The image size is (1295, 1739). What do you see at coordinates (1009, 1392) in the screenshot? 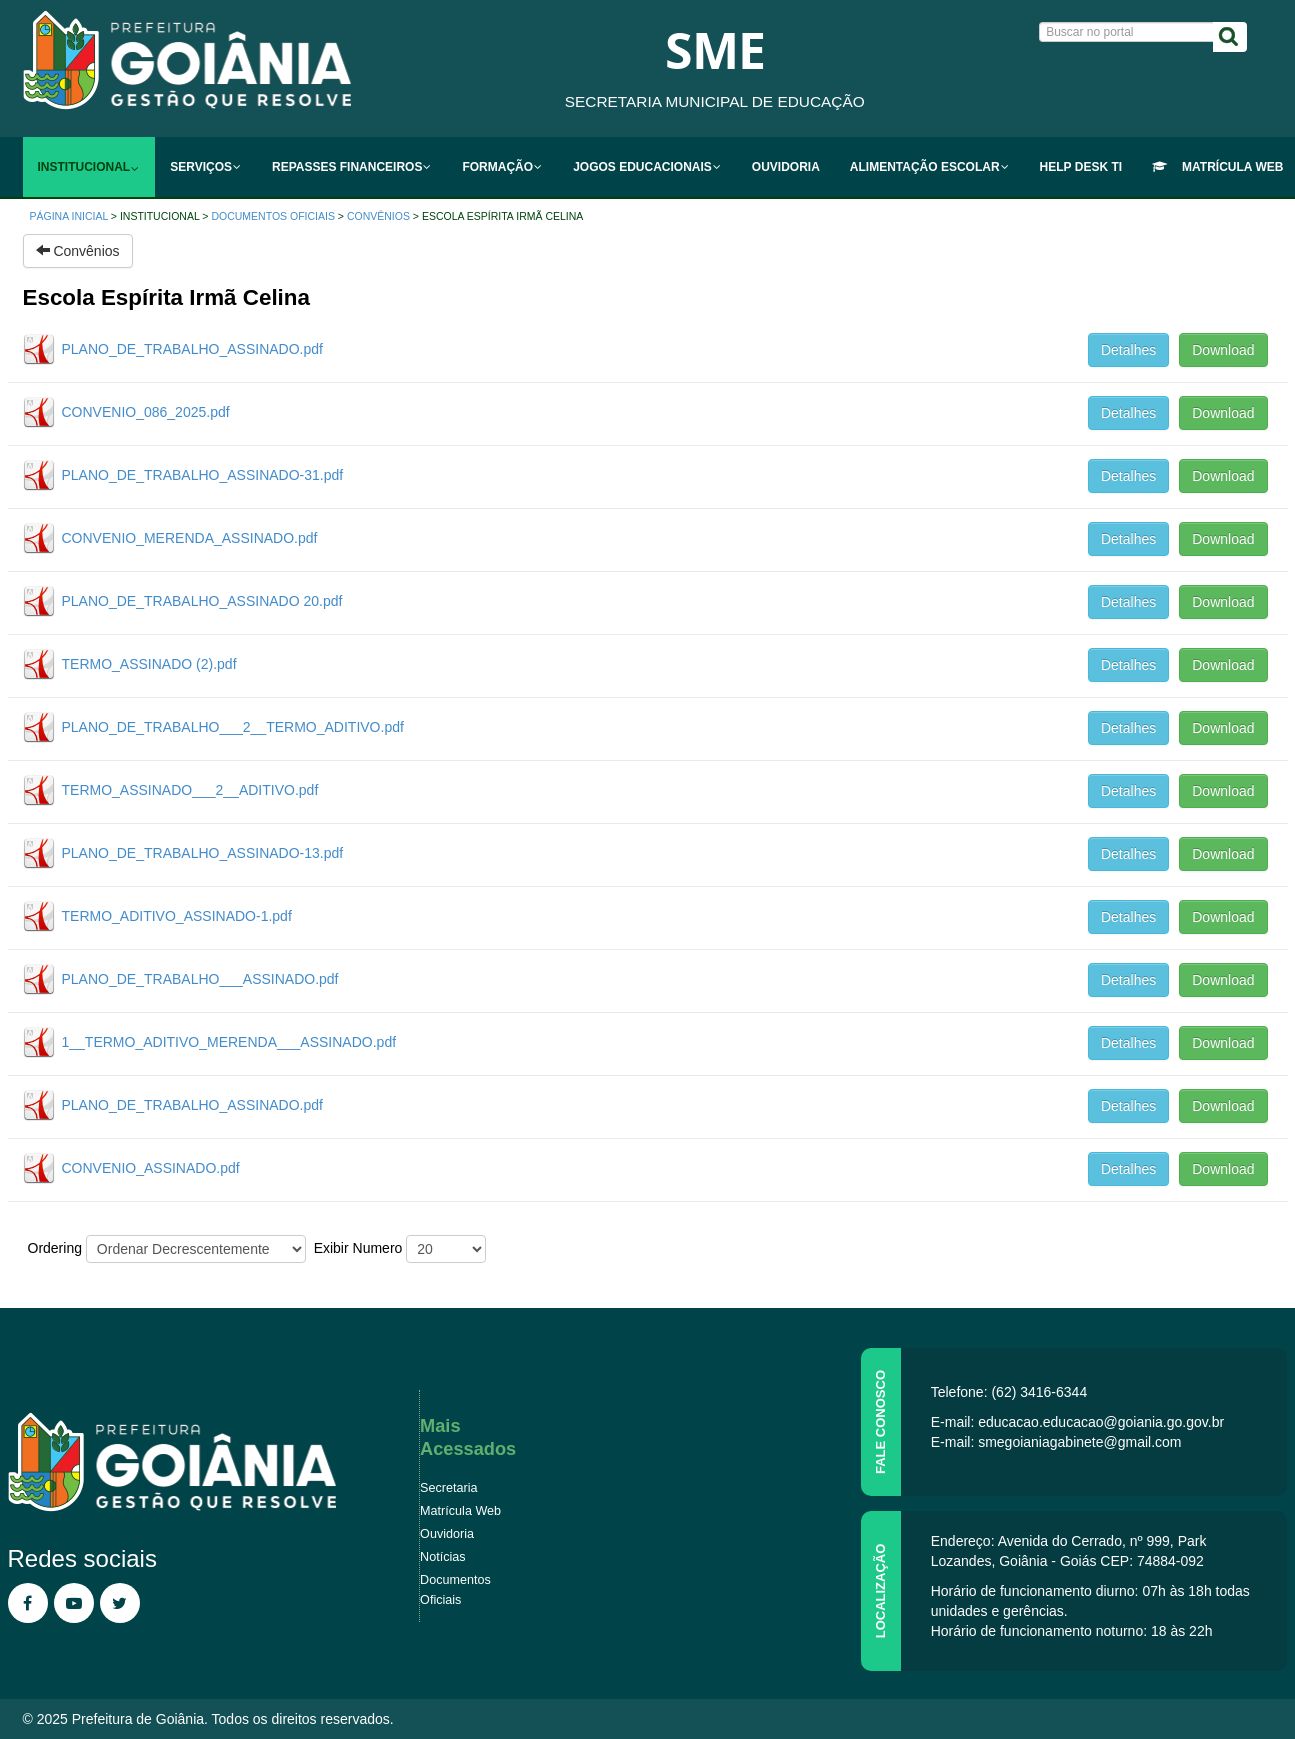
I see `Telefone: (62) 3416-6344` at bounding box center [1009, 1392].